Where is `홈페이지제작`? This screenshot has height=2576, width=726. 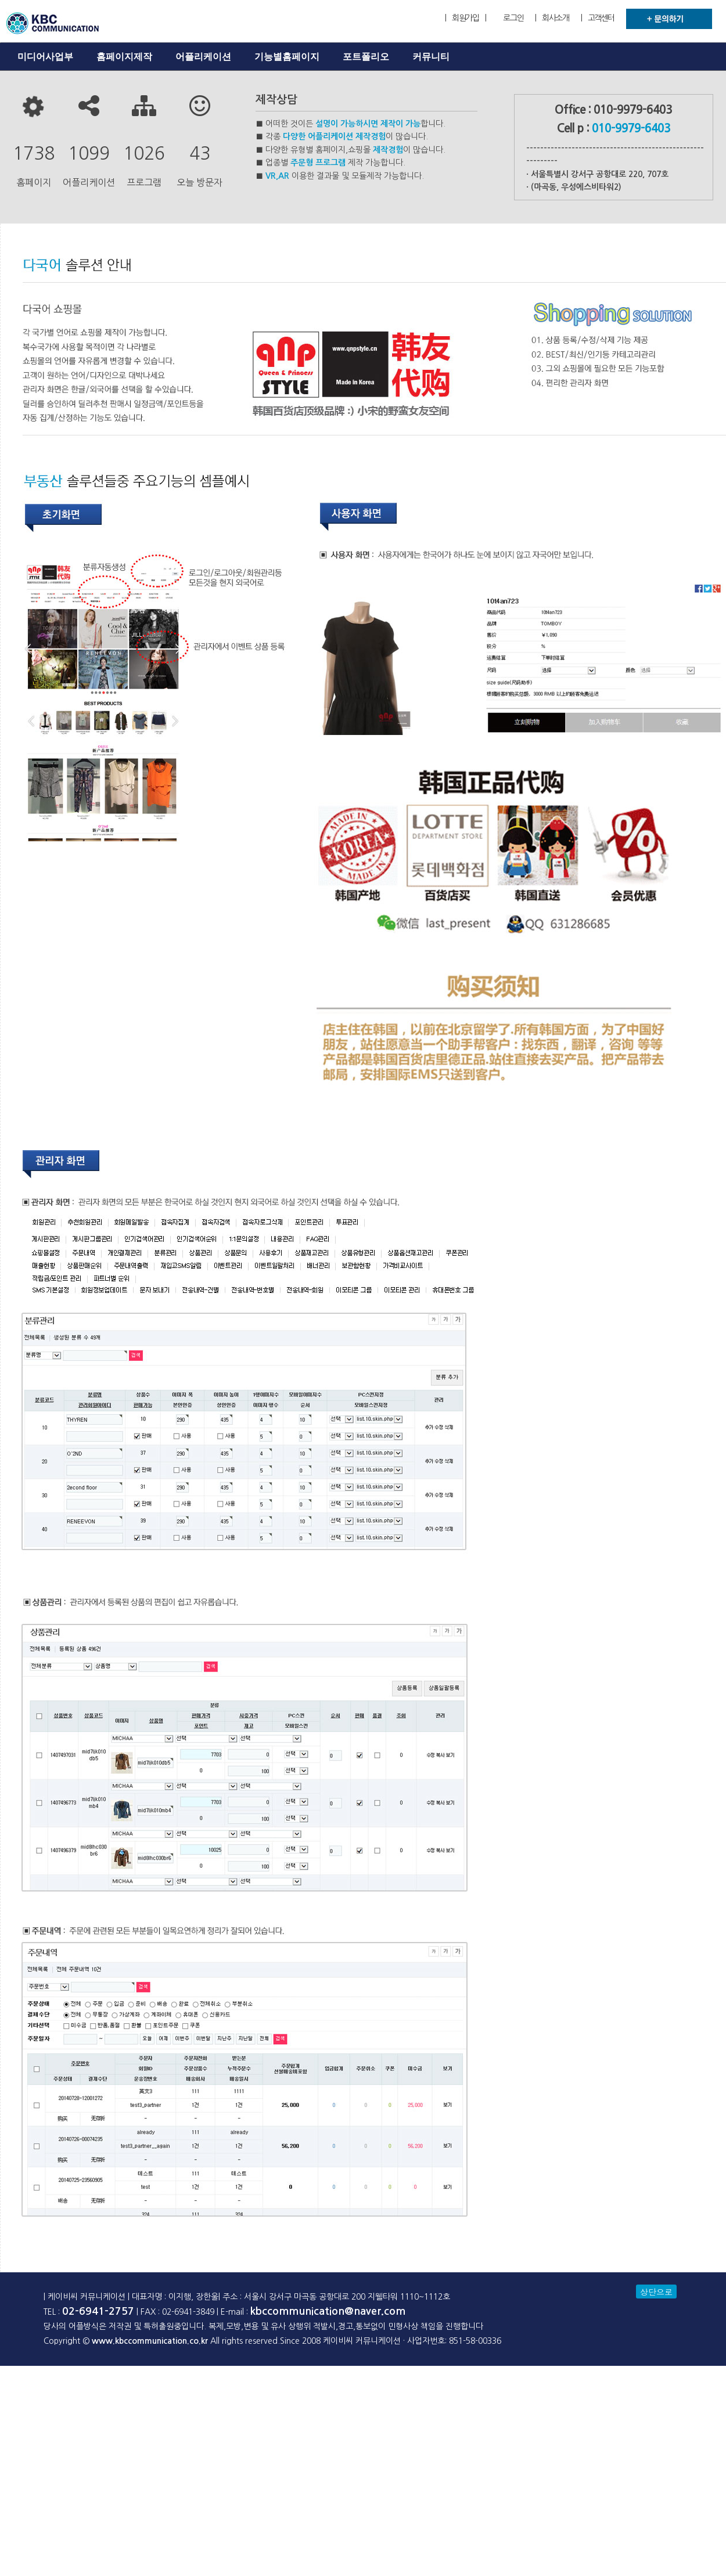
홈페이지제작 is located at coordinates (124, 57).